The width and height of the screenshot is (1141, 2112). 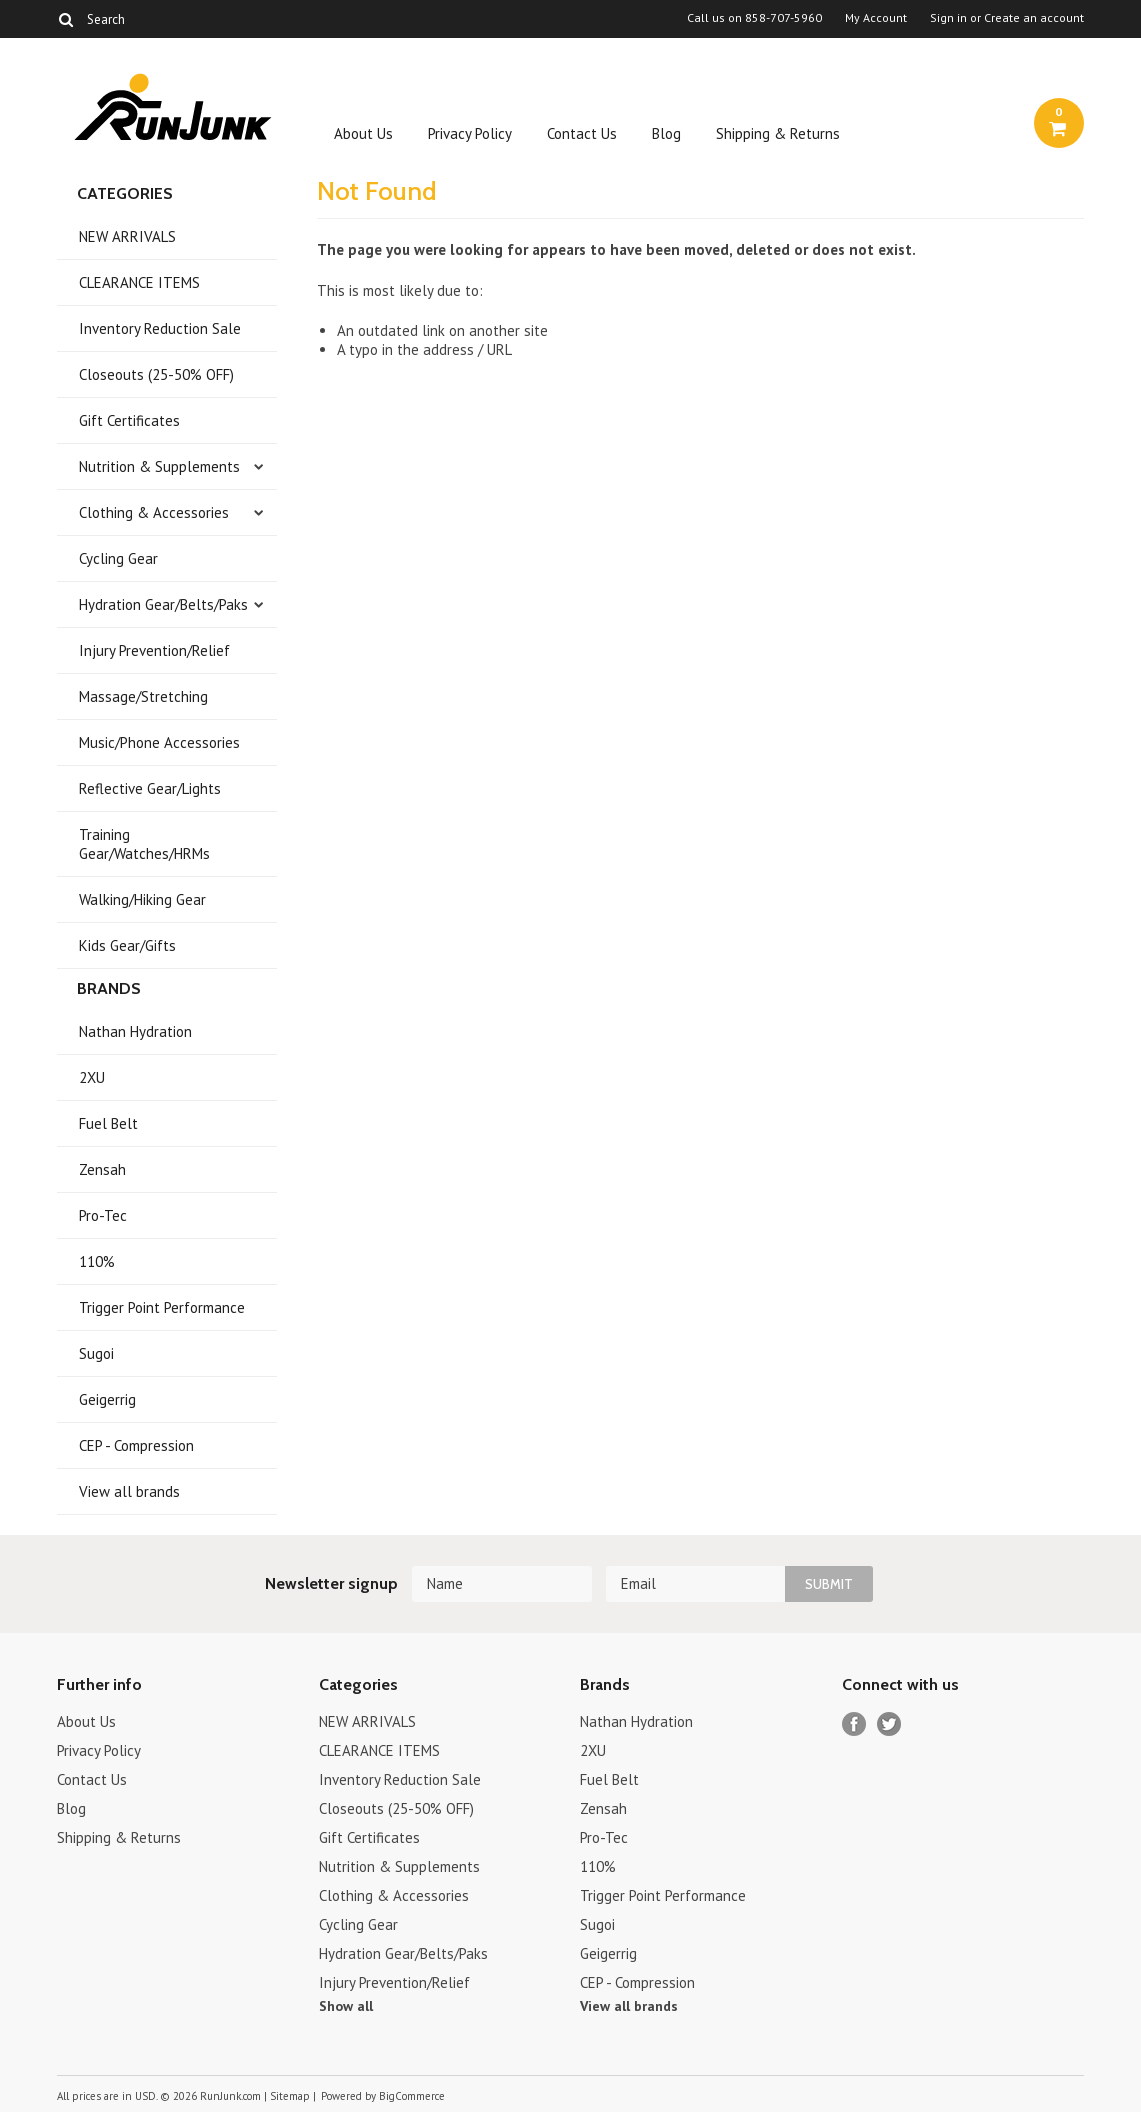 I want to click on NEW ARRIVALS, so click(x=127, y=236).